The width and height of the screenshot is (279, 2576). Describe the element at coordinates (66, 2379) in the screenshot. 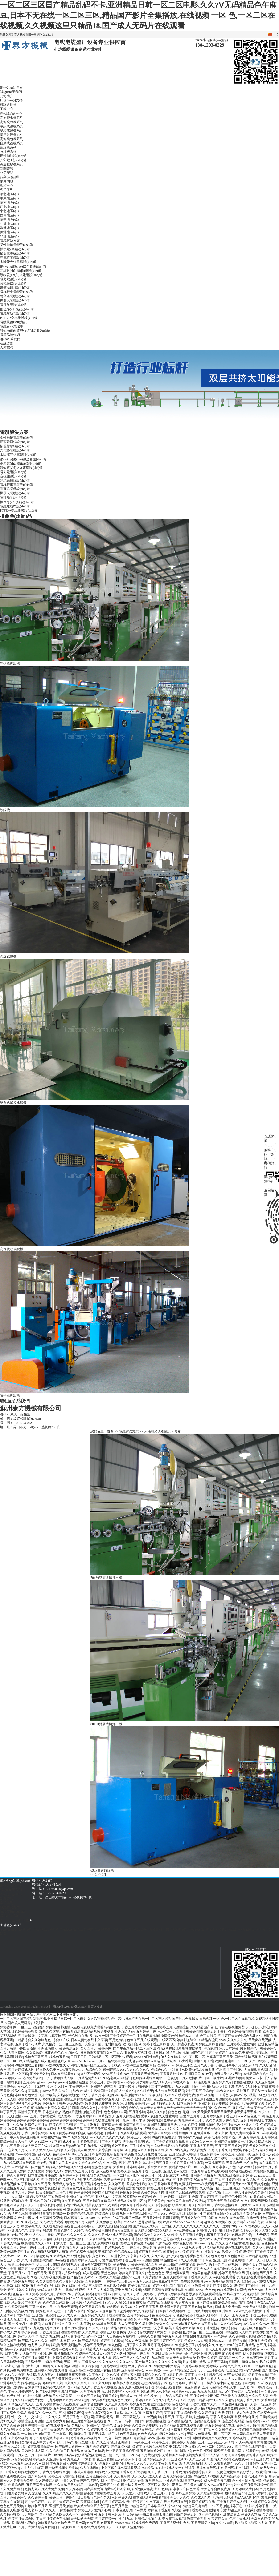

I see `五月天亚洲最大成人` at that location.